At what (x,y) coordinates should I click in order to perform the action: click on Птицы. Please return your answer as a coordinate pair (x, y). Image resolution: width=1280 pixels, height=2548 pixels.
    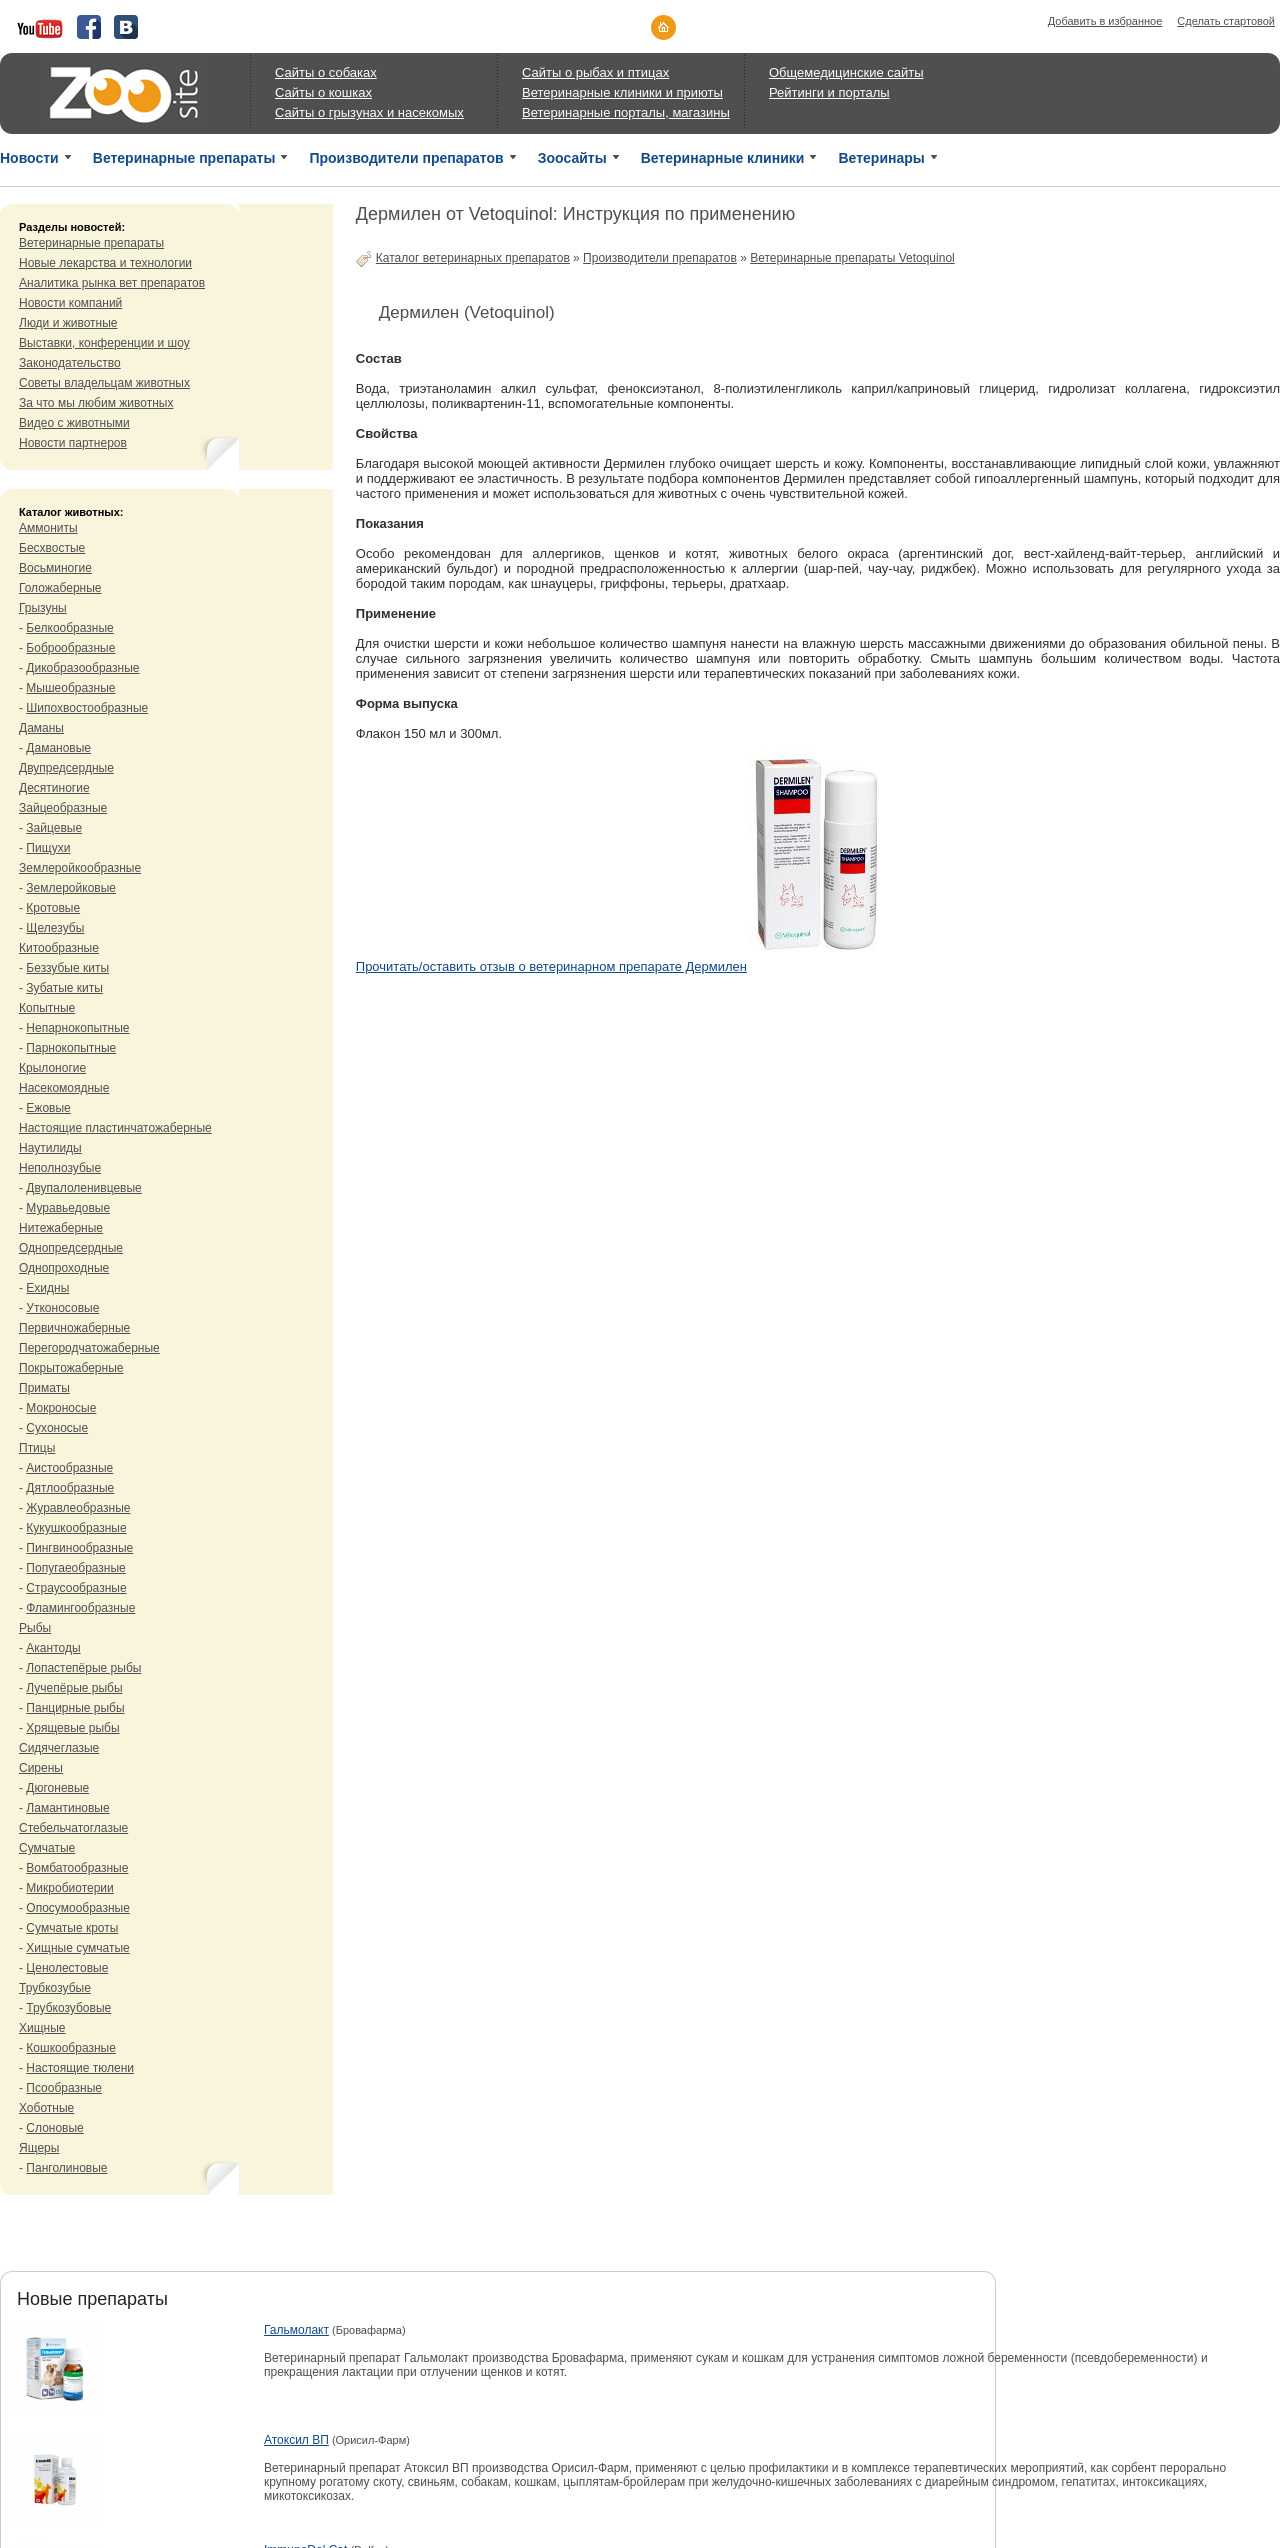
    Looking at the image, I should click on (37, 1448).